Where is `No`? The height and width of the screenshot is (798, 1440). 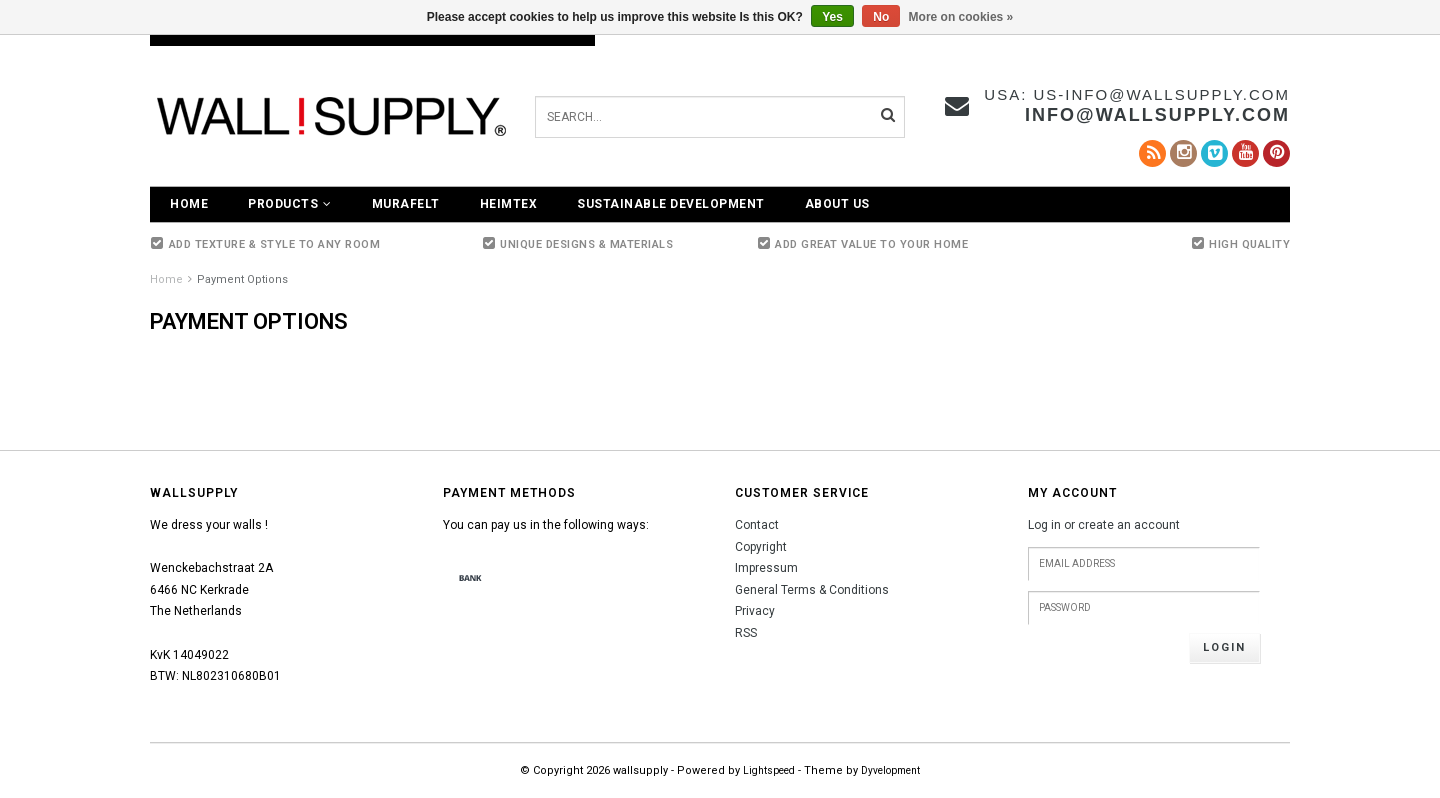 No is located at coordinates (881, 17).